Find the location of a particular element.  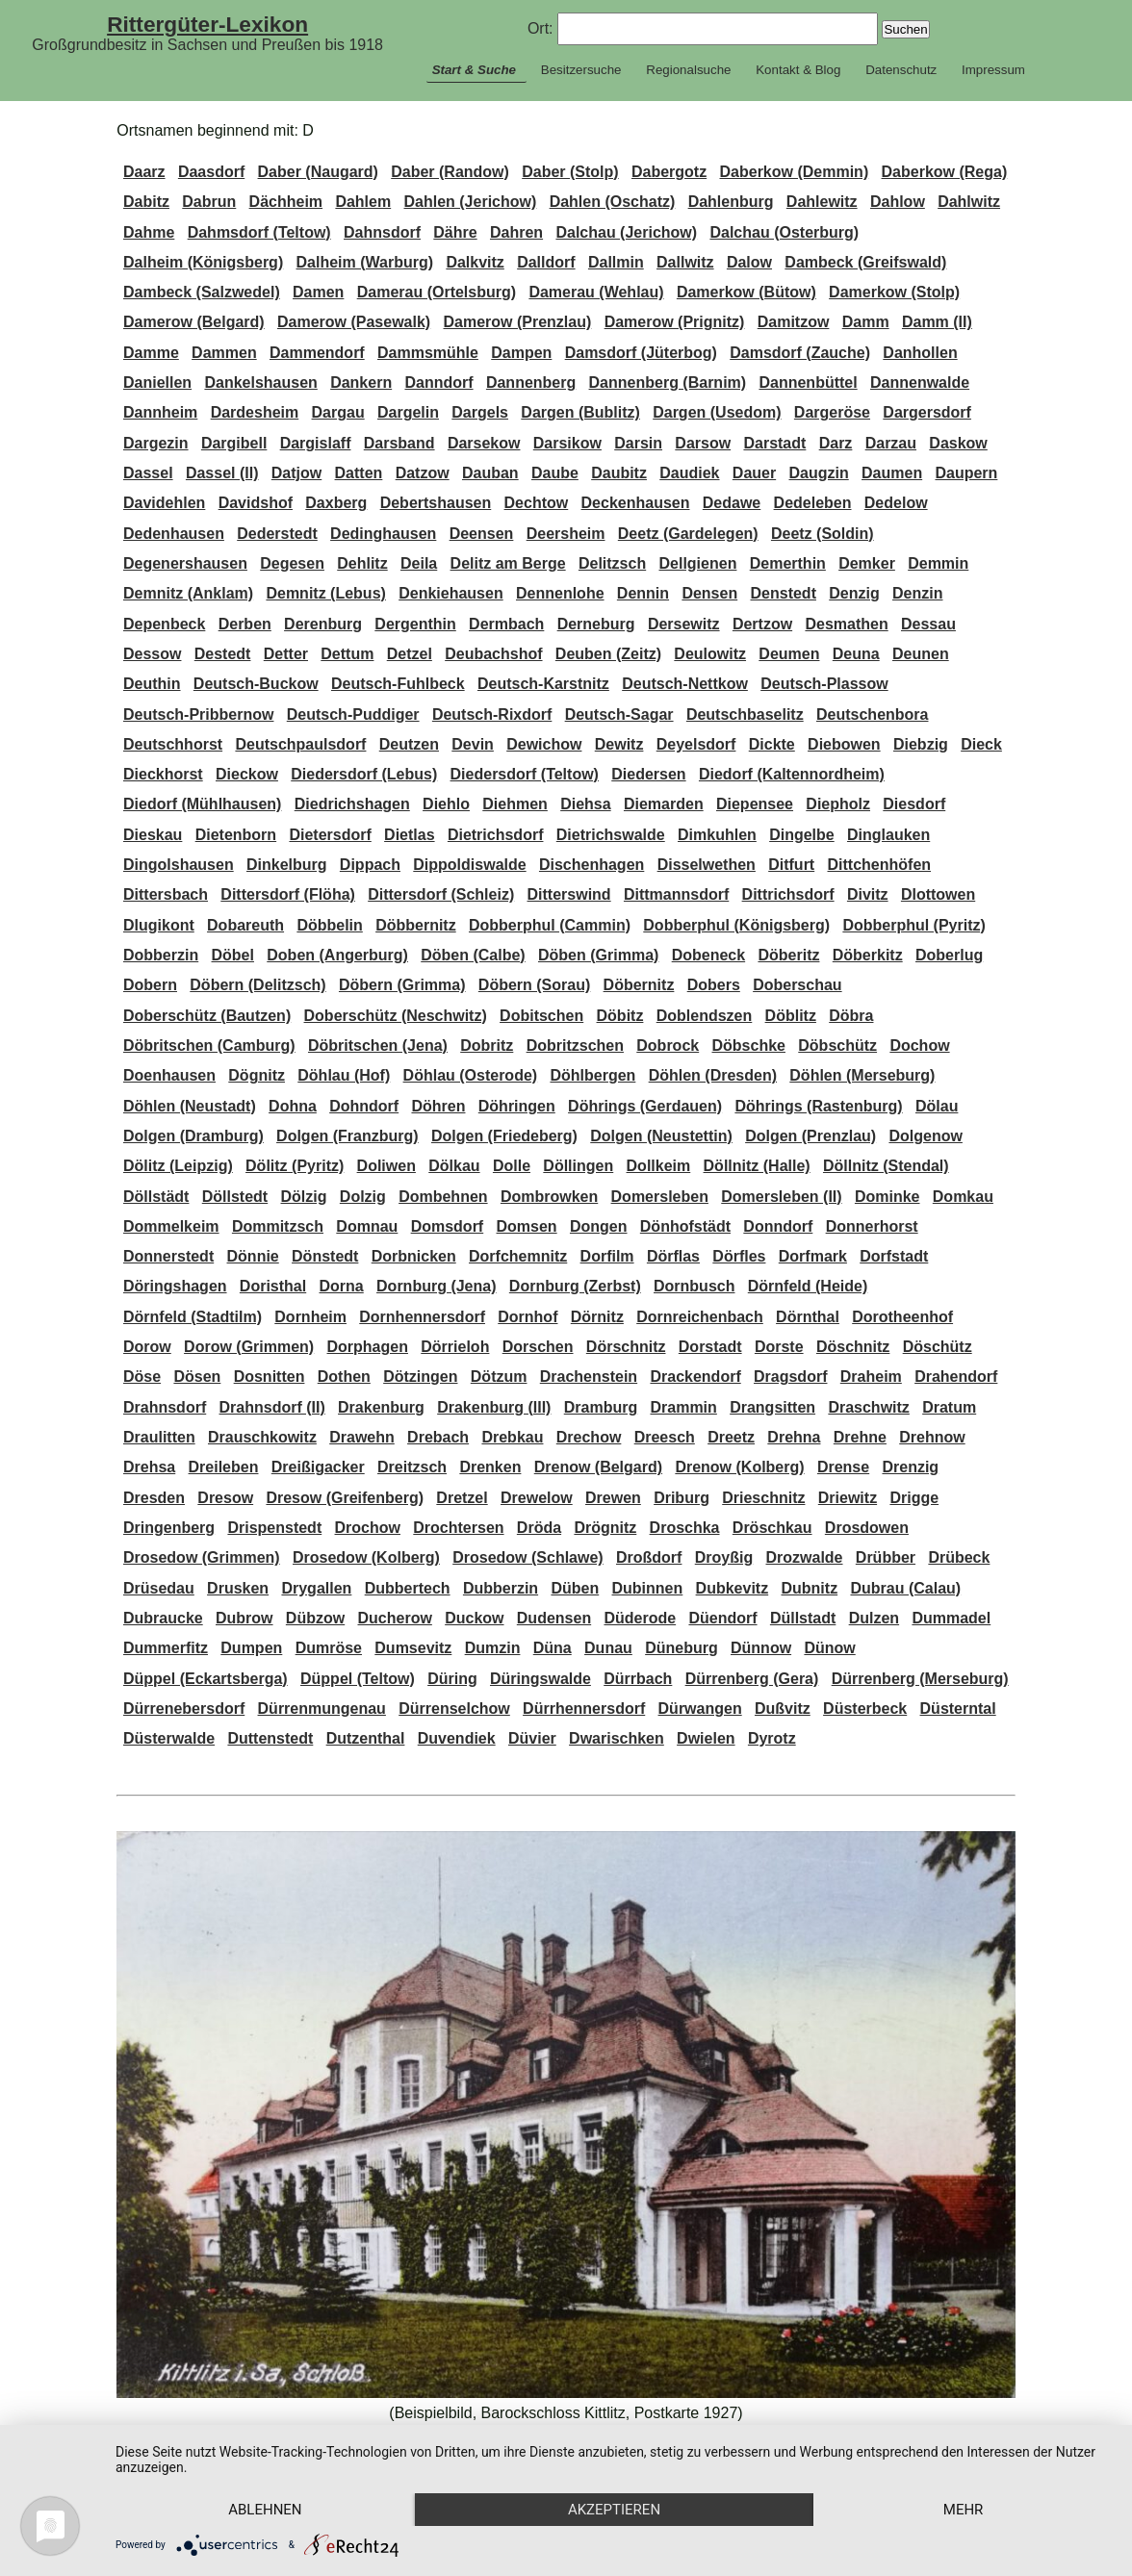

Dannenberg (Barnim) is located at coordinates (668, 382).